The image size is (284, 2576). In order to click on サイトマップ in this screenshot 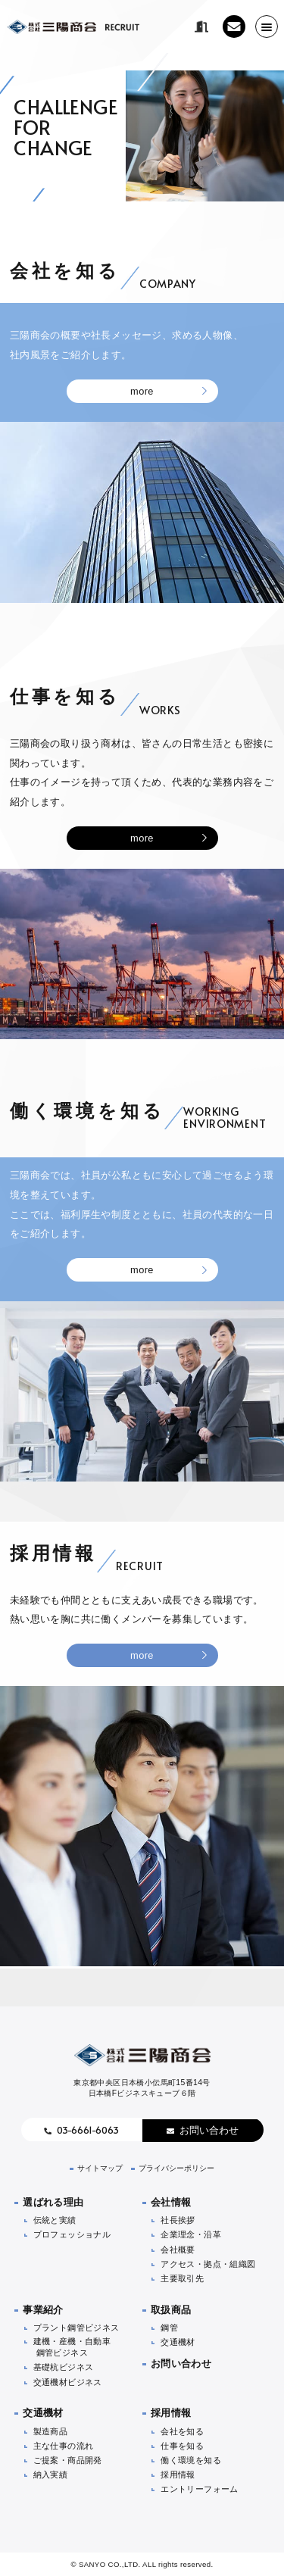, I will do `click(100, 2168)`.